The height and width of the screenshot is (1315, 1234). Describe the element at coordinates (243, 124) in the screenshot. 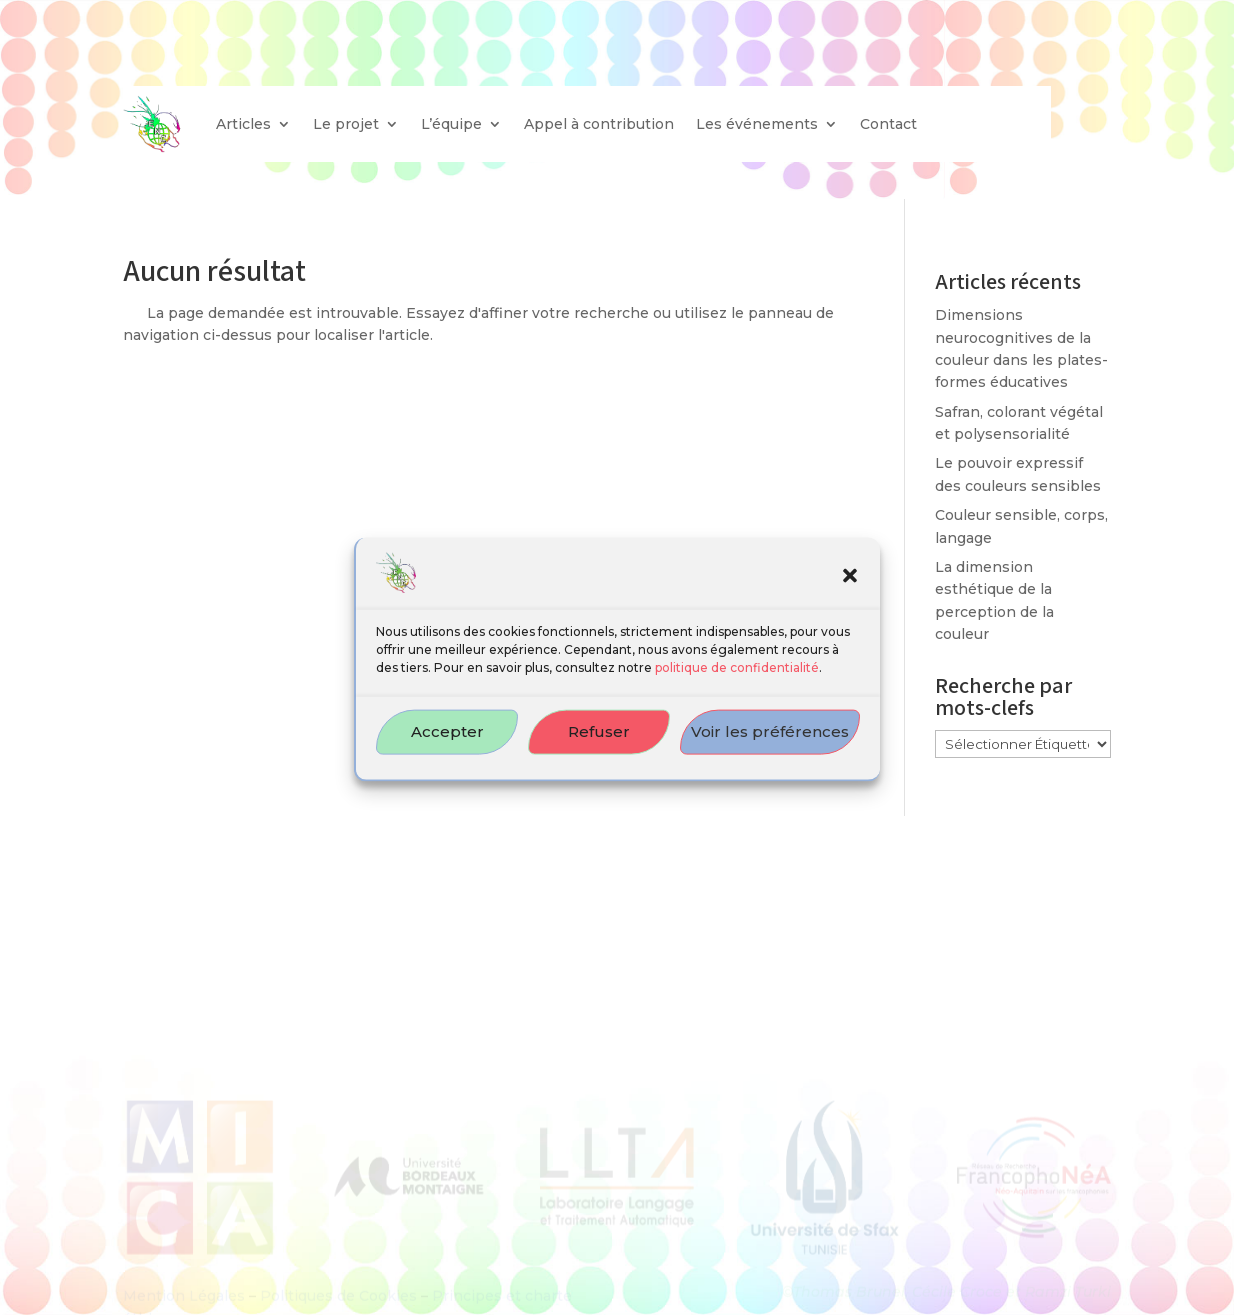

I see `Articles` at that location.